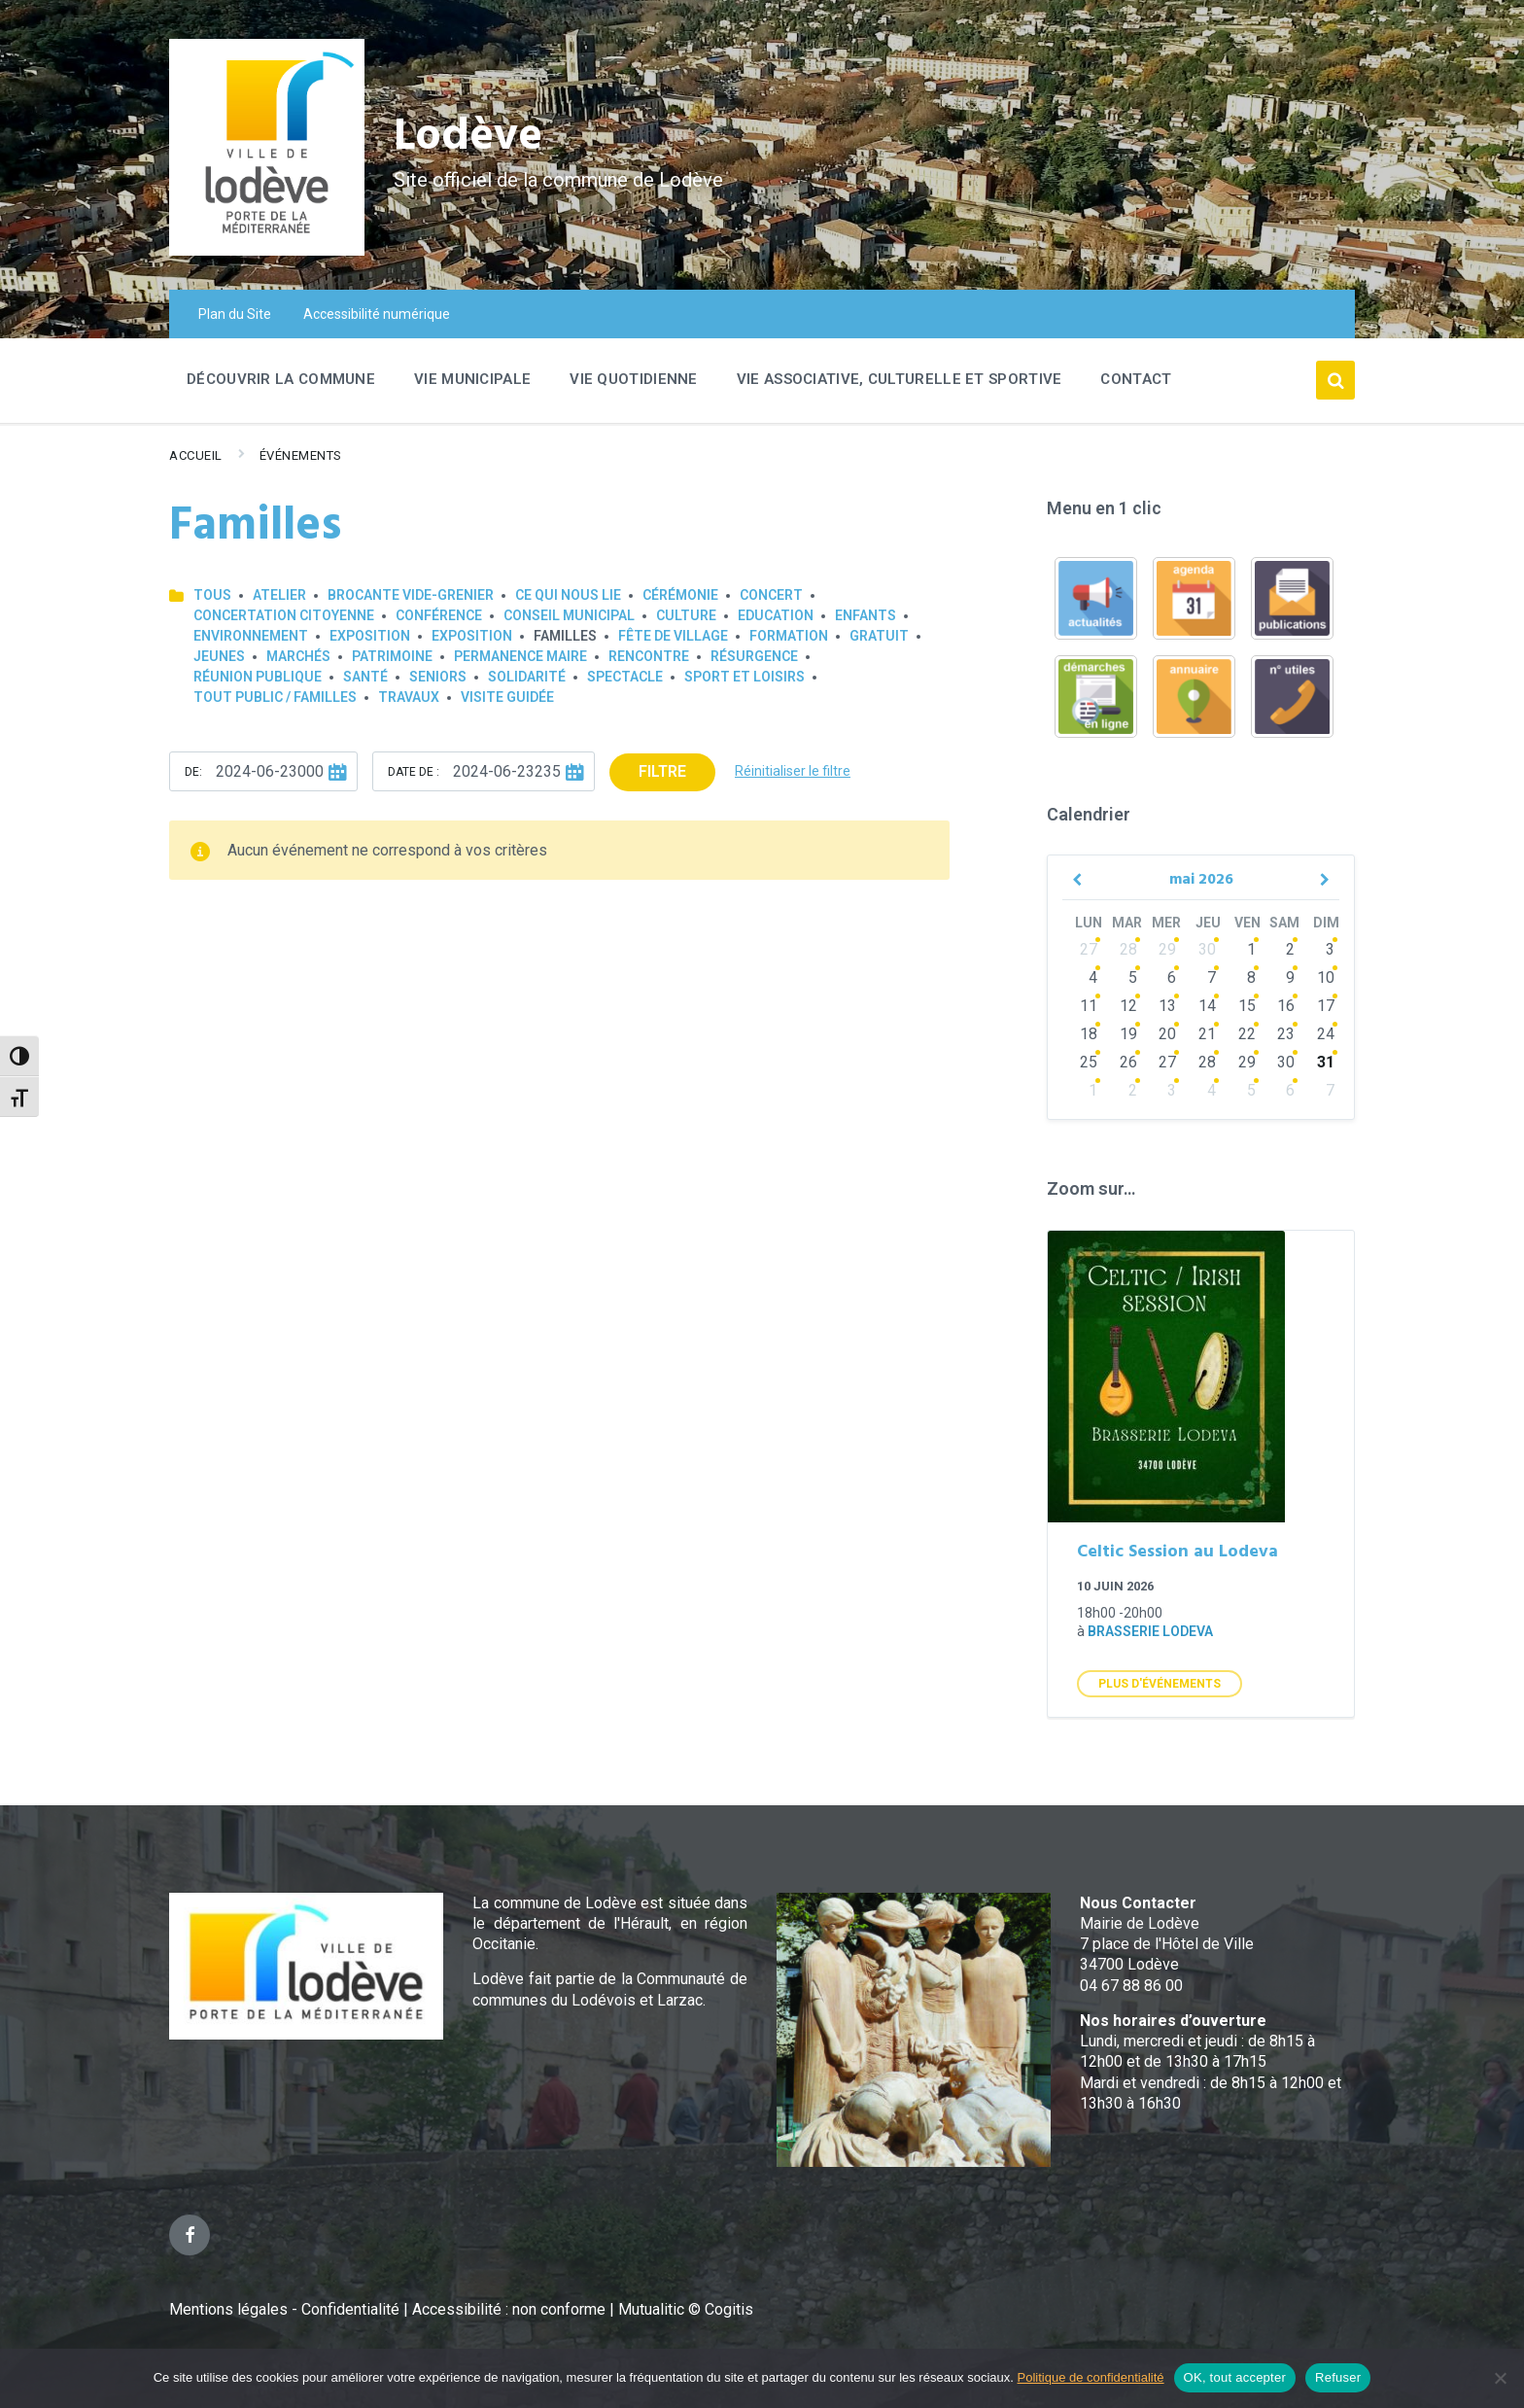 Image resolution: width=1524 pixels, height=2408 pixels. What do you see at coordinates (680, 595) in the screenshot?
I see `Cérémonie` at bounding box center [680, 595].